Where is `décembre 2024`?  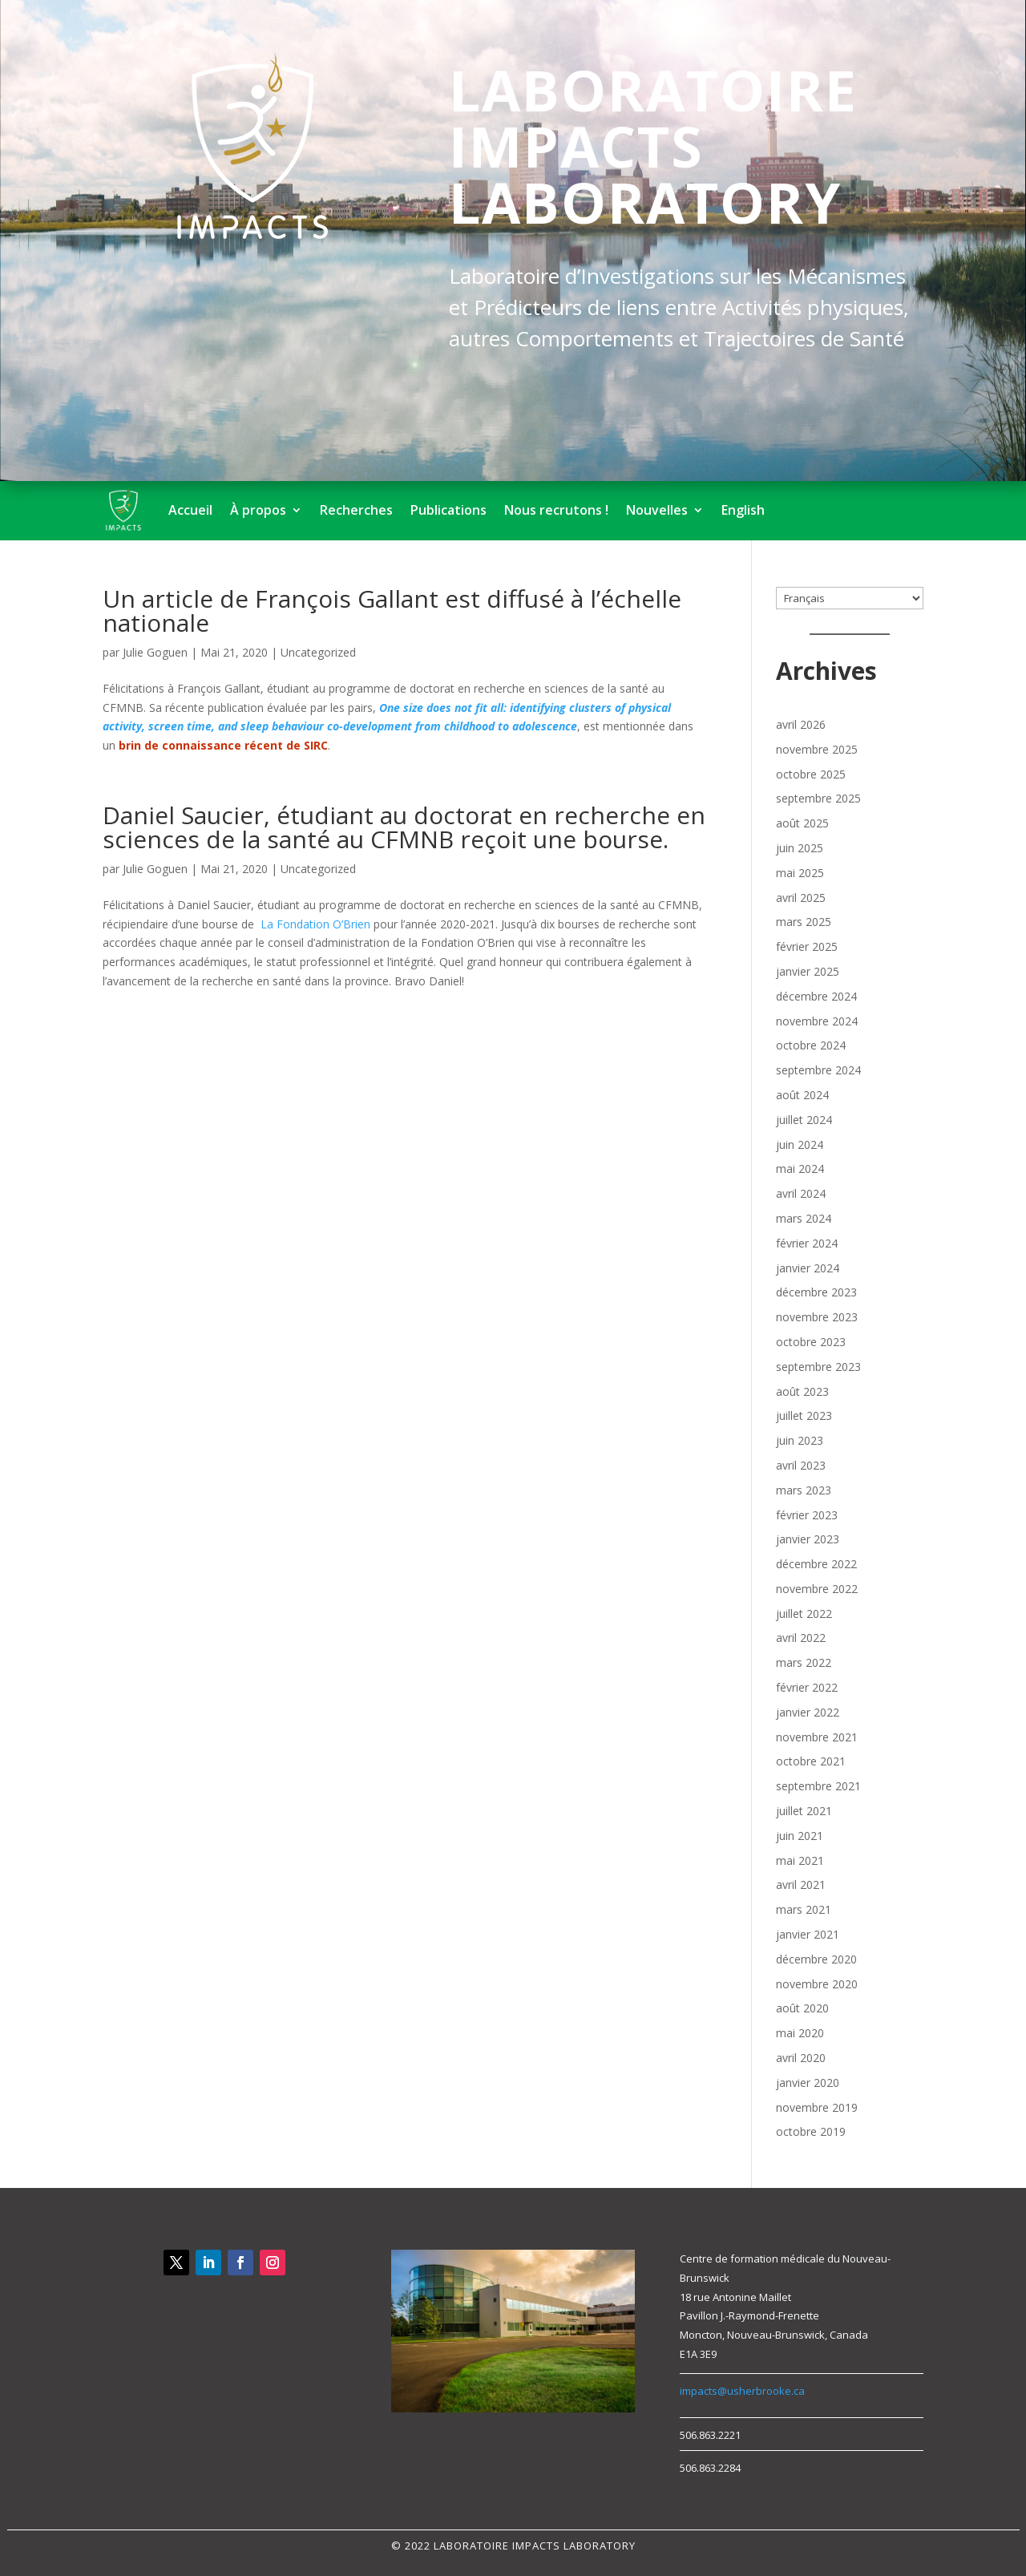 décembre 2024 is located at coordinates (816, 996).